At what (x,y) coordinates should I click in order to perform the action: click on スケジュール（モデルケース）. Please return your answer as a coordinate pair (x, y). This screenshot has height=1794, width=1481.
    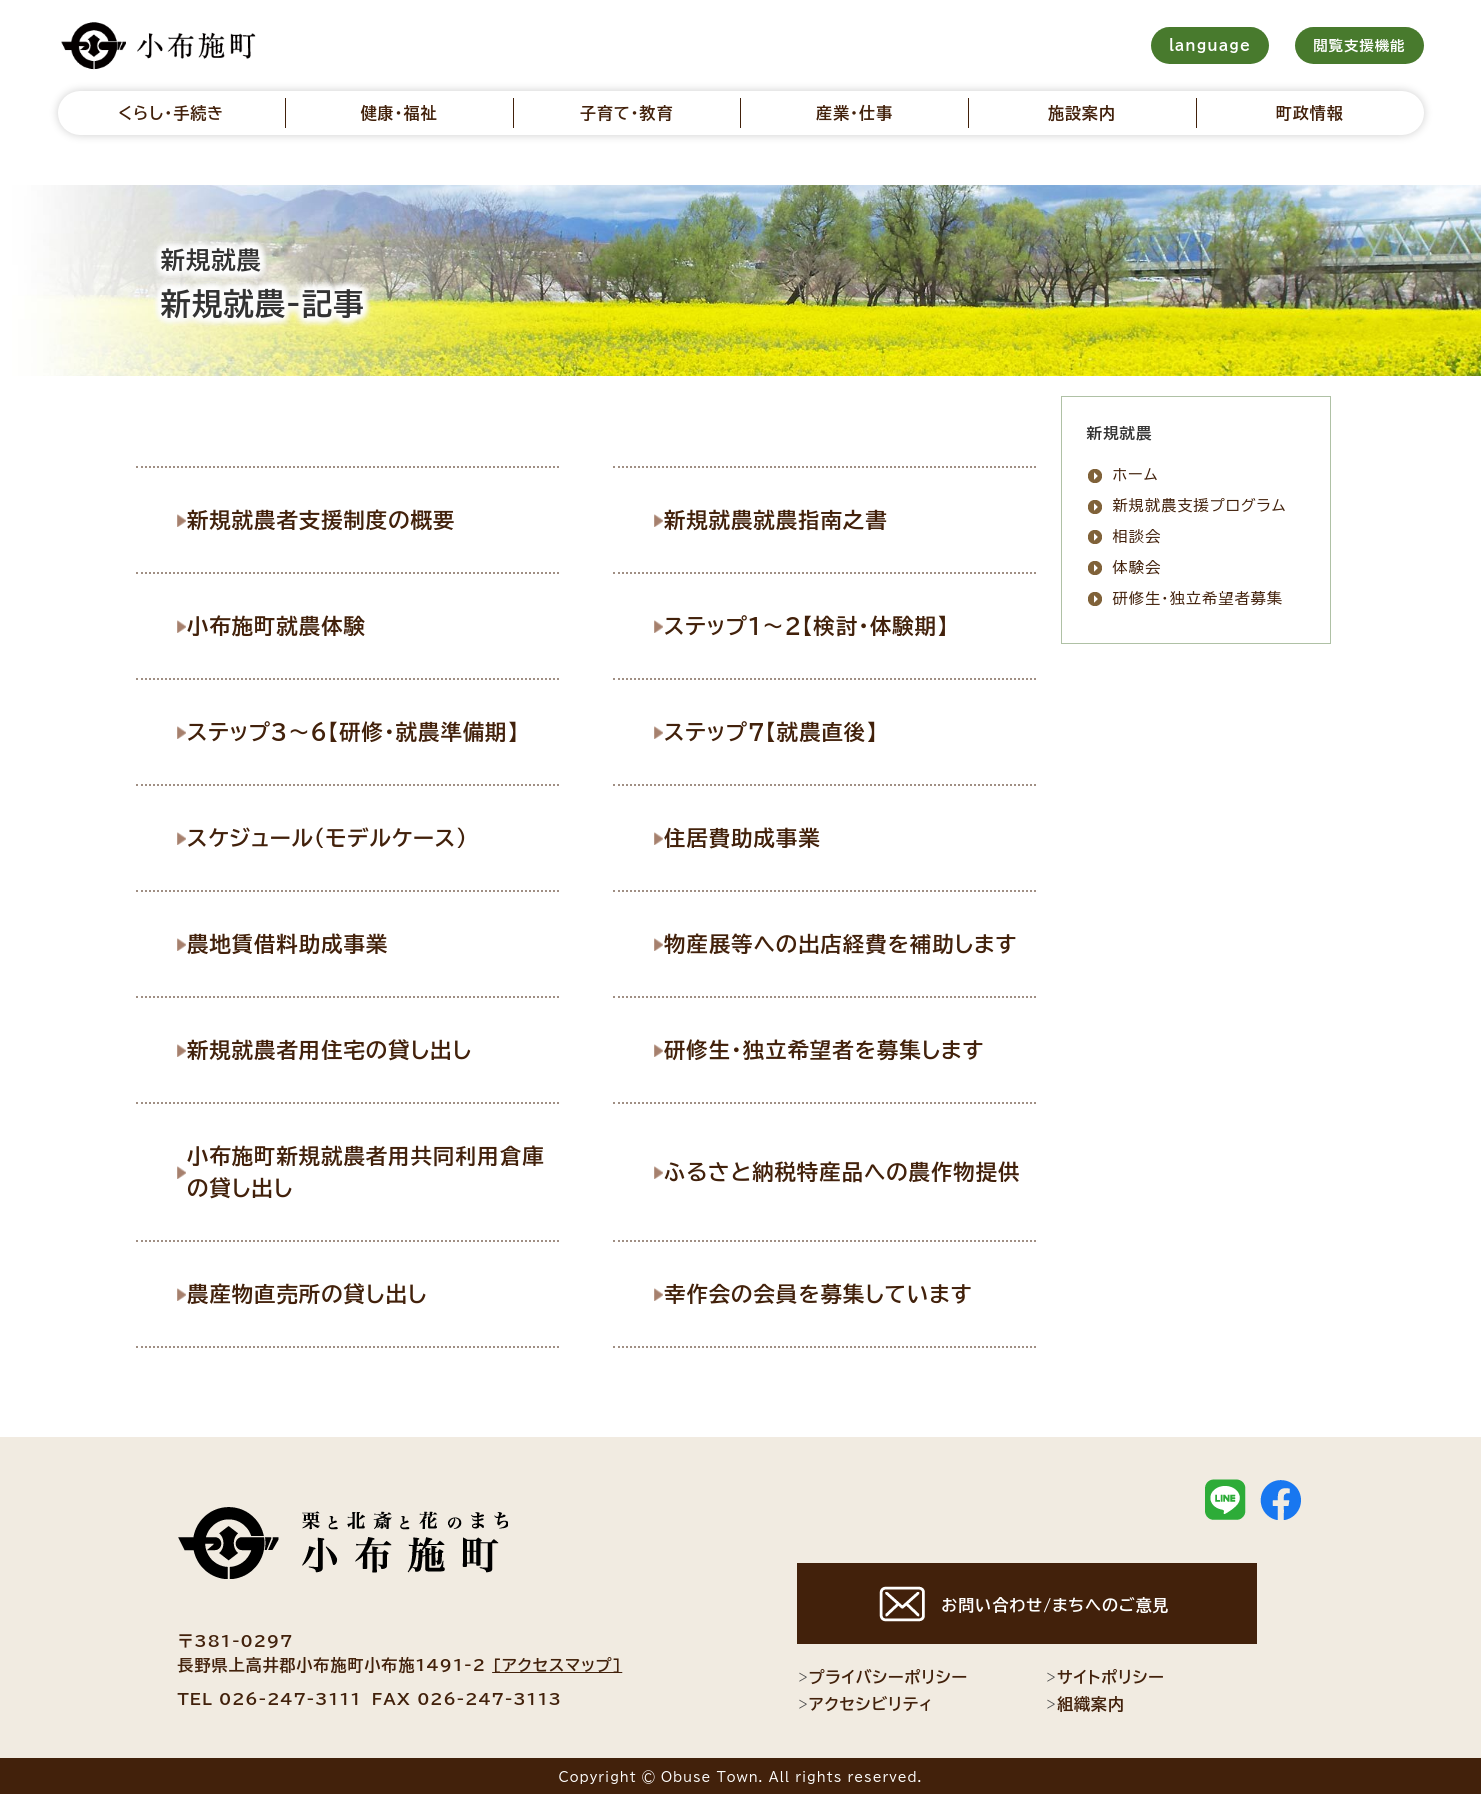
    Looking at the image, I should click on (339, 836).